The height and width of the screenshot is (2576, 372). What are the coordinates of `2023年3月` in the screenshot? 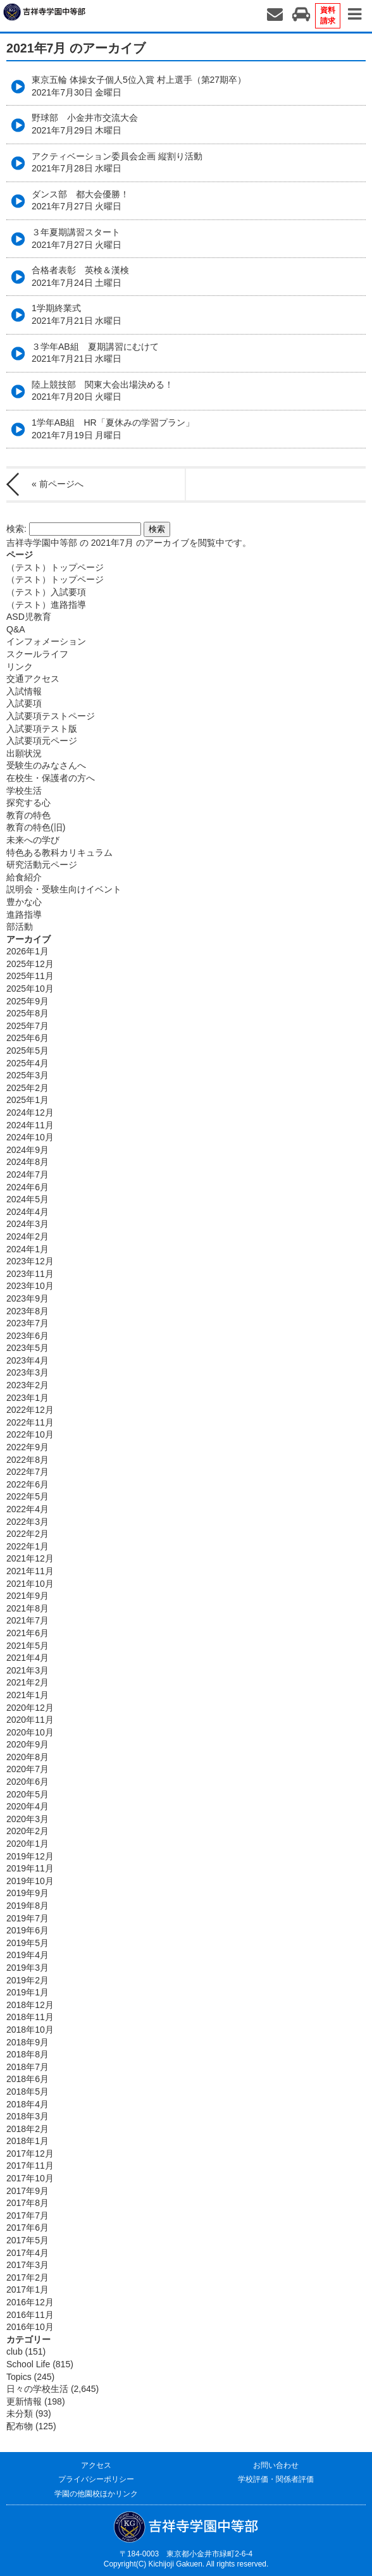 It's located at (27, 1372).